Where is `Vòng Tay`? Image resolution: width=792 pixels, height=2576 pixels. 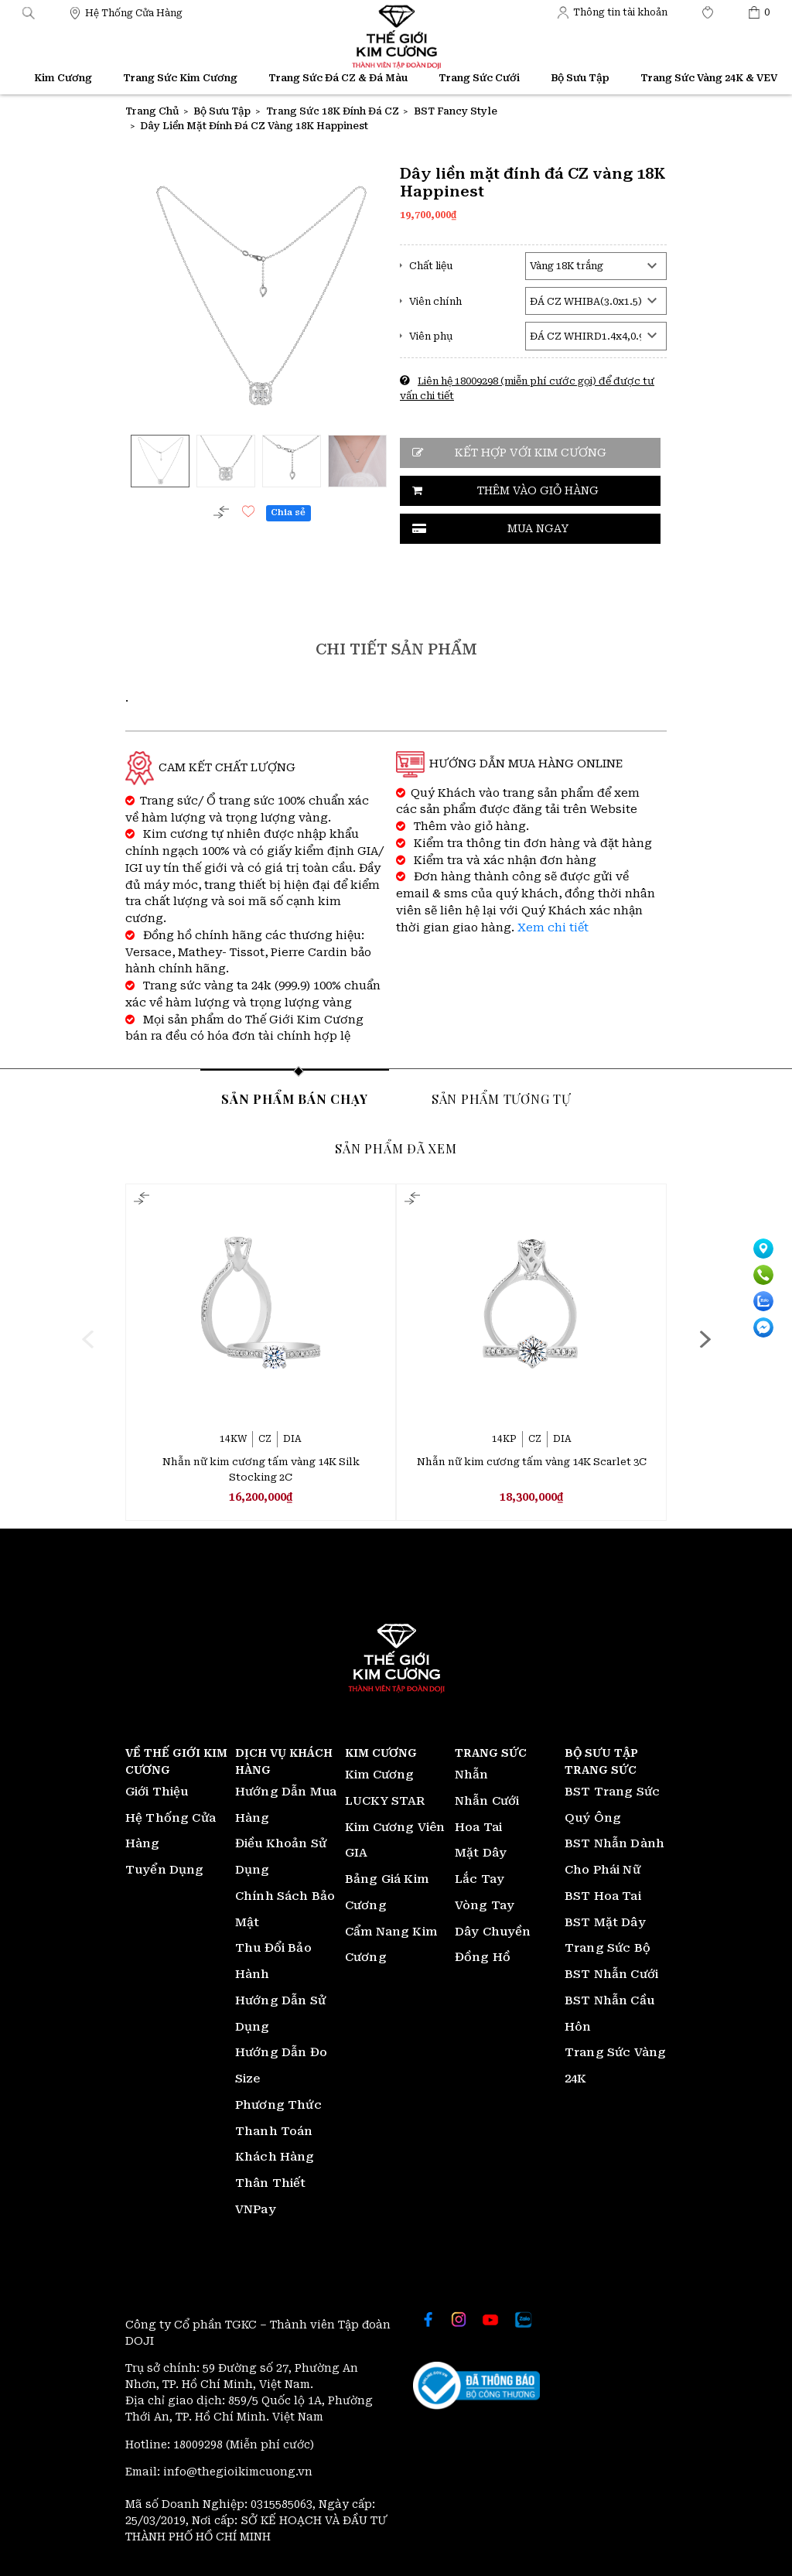
Vòng Tay is located at coordinates (484, 1905).